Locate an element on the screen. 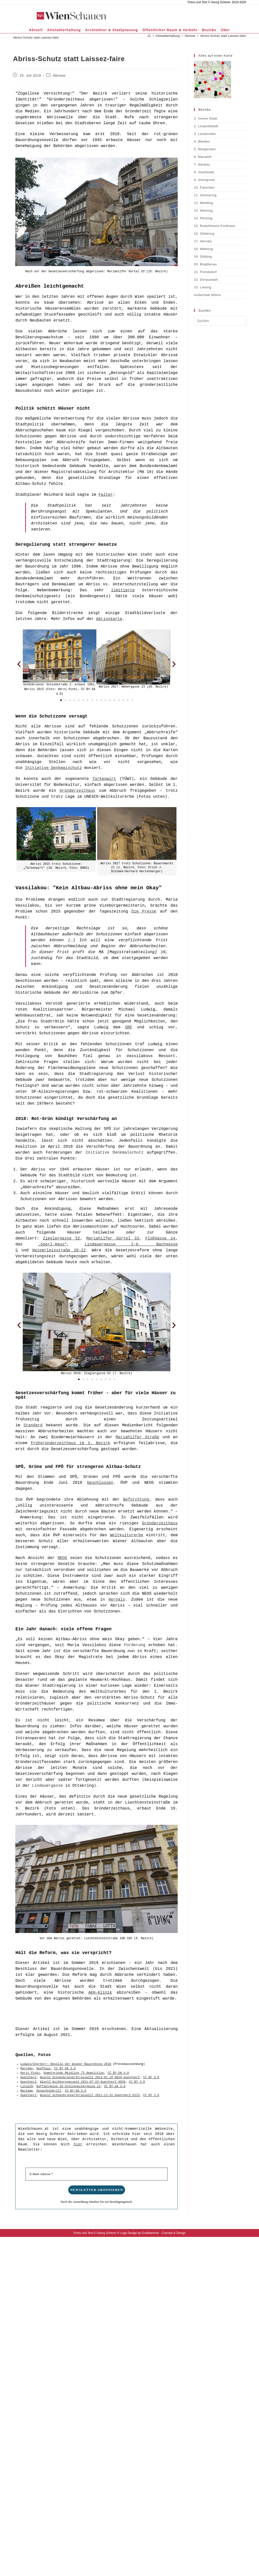 This screenshot has width=259, height=2576. CC BY 3.0 is located at coordinates (151, 2077).